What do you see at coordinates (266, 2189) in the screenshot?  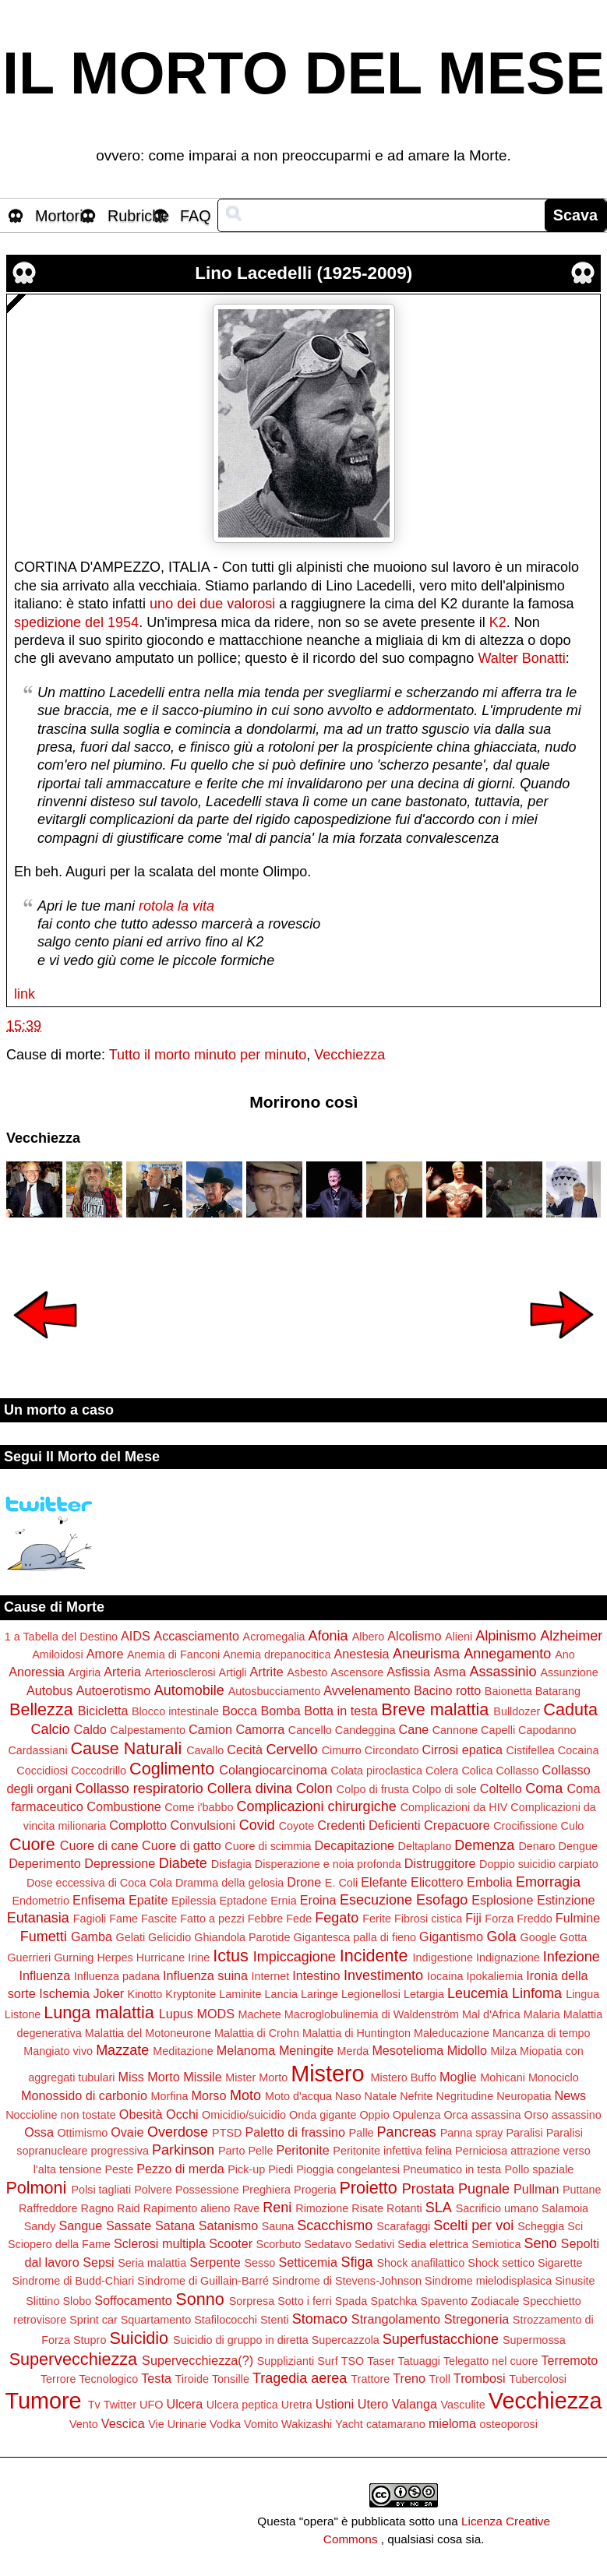 I see `Preghiera` at bounding box center [266, 2189].